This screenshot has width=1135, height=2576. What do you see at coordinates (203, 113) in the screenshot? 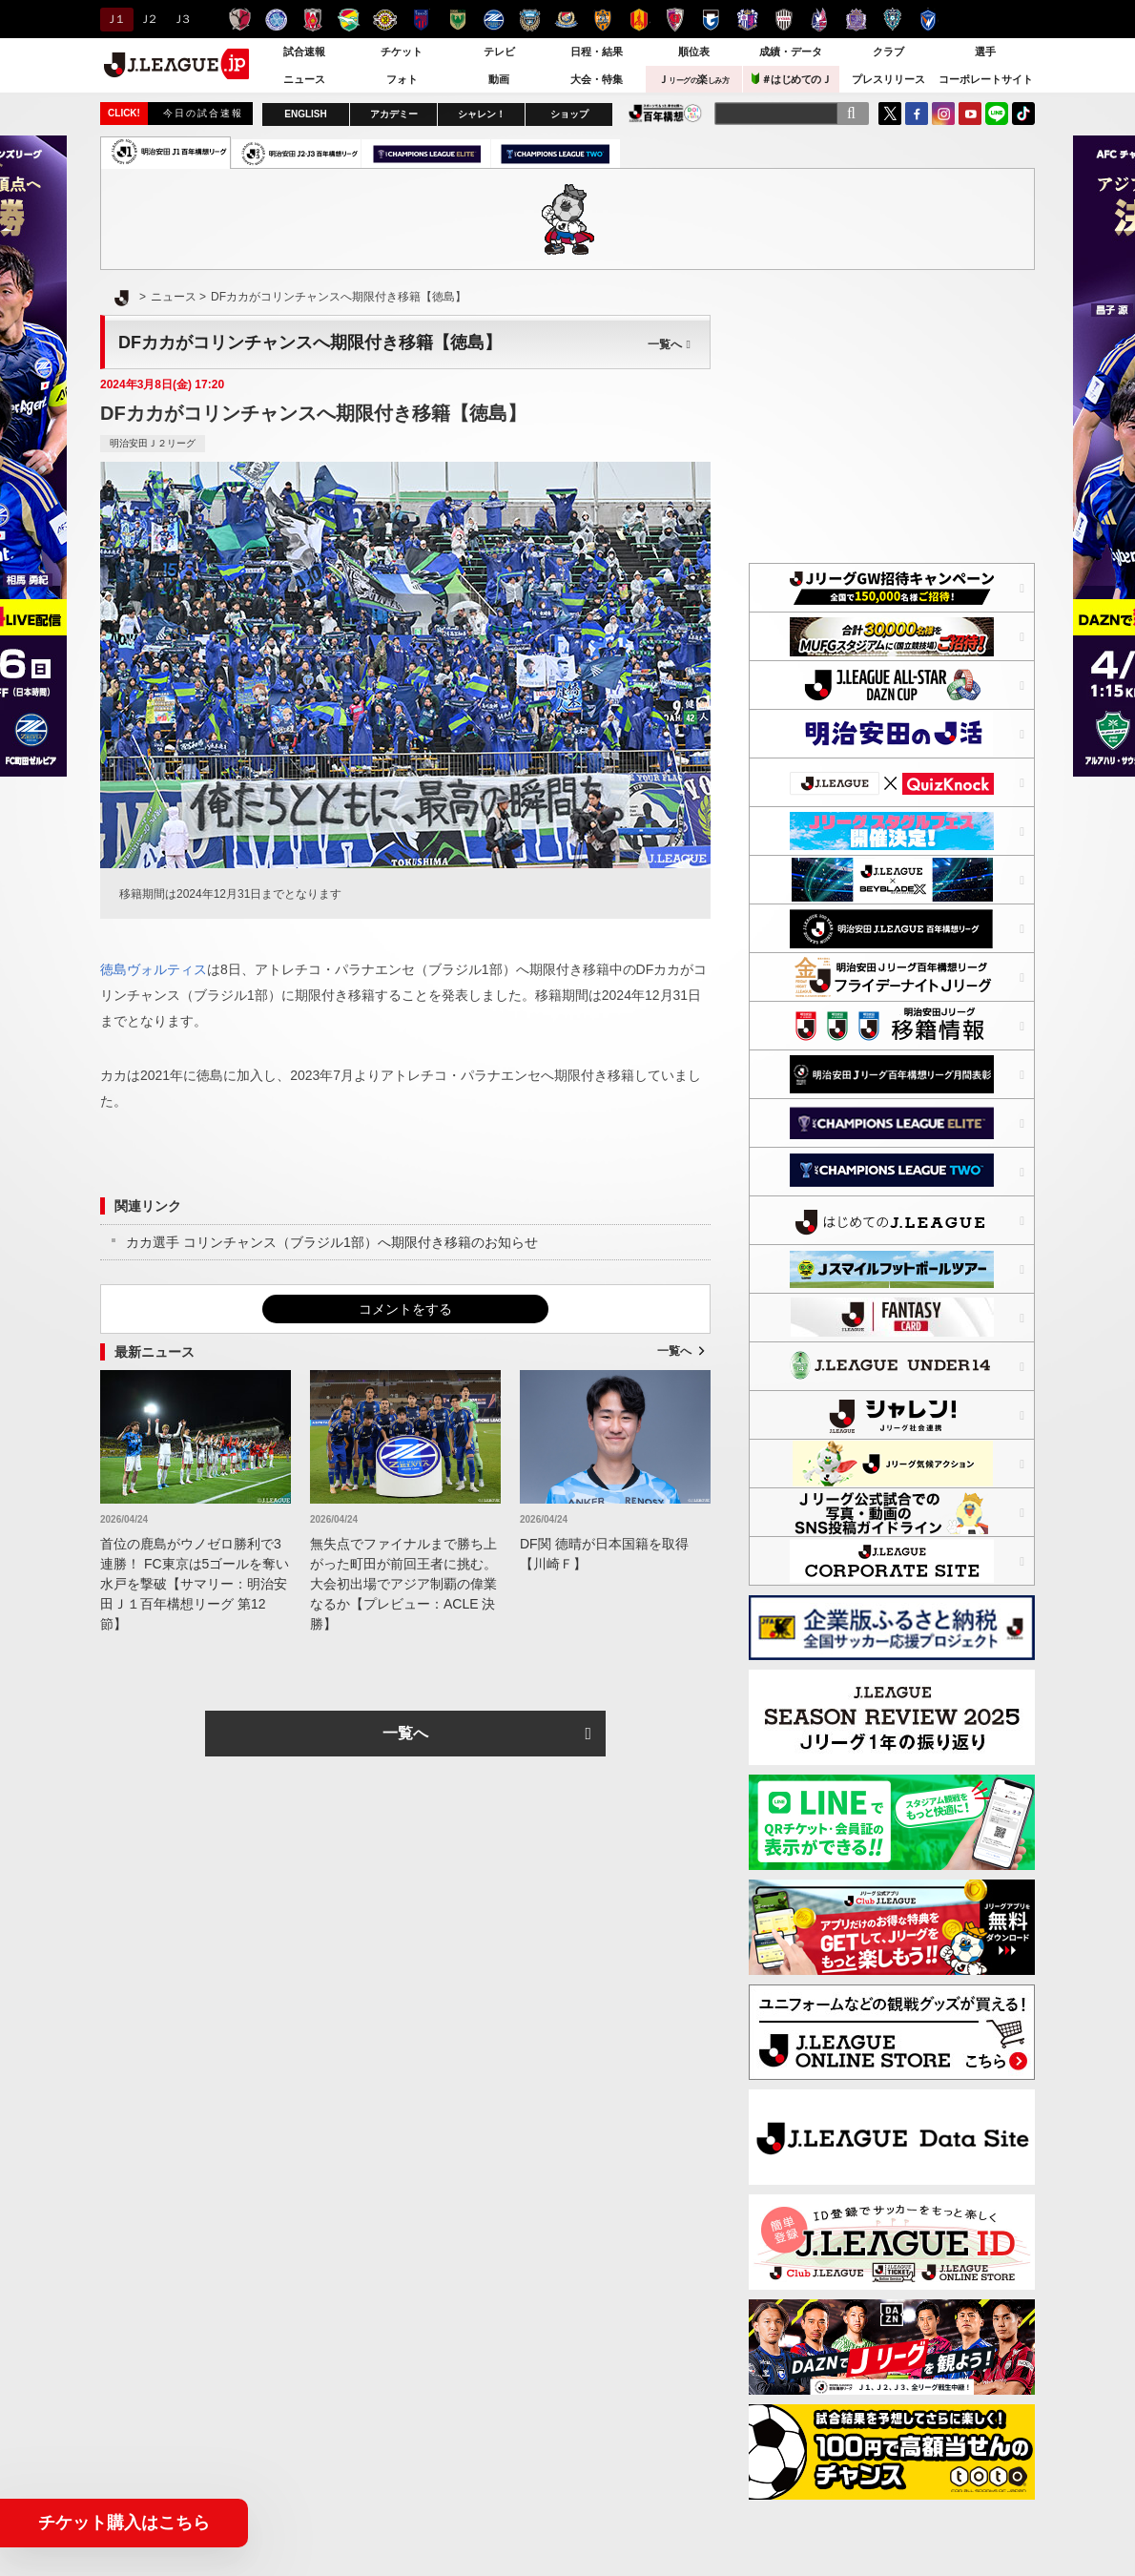
I see `今日の試合速報` at bounding box center [203, 113].